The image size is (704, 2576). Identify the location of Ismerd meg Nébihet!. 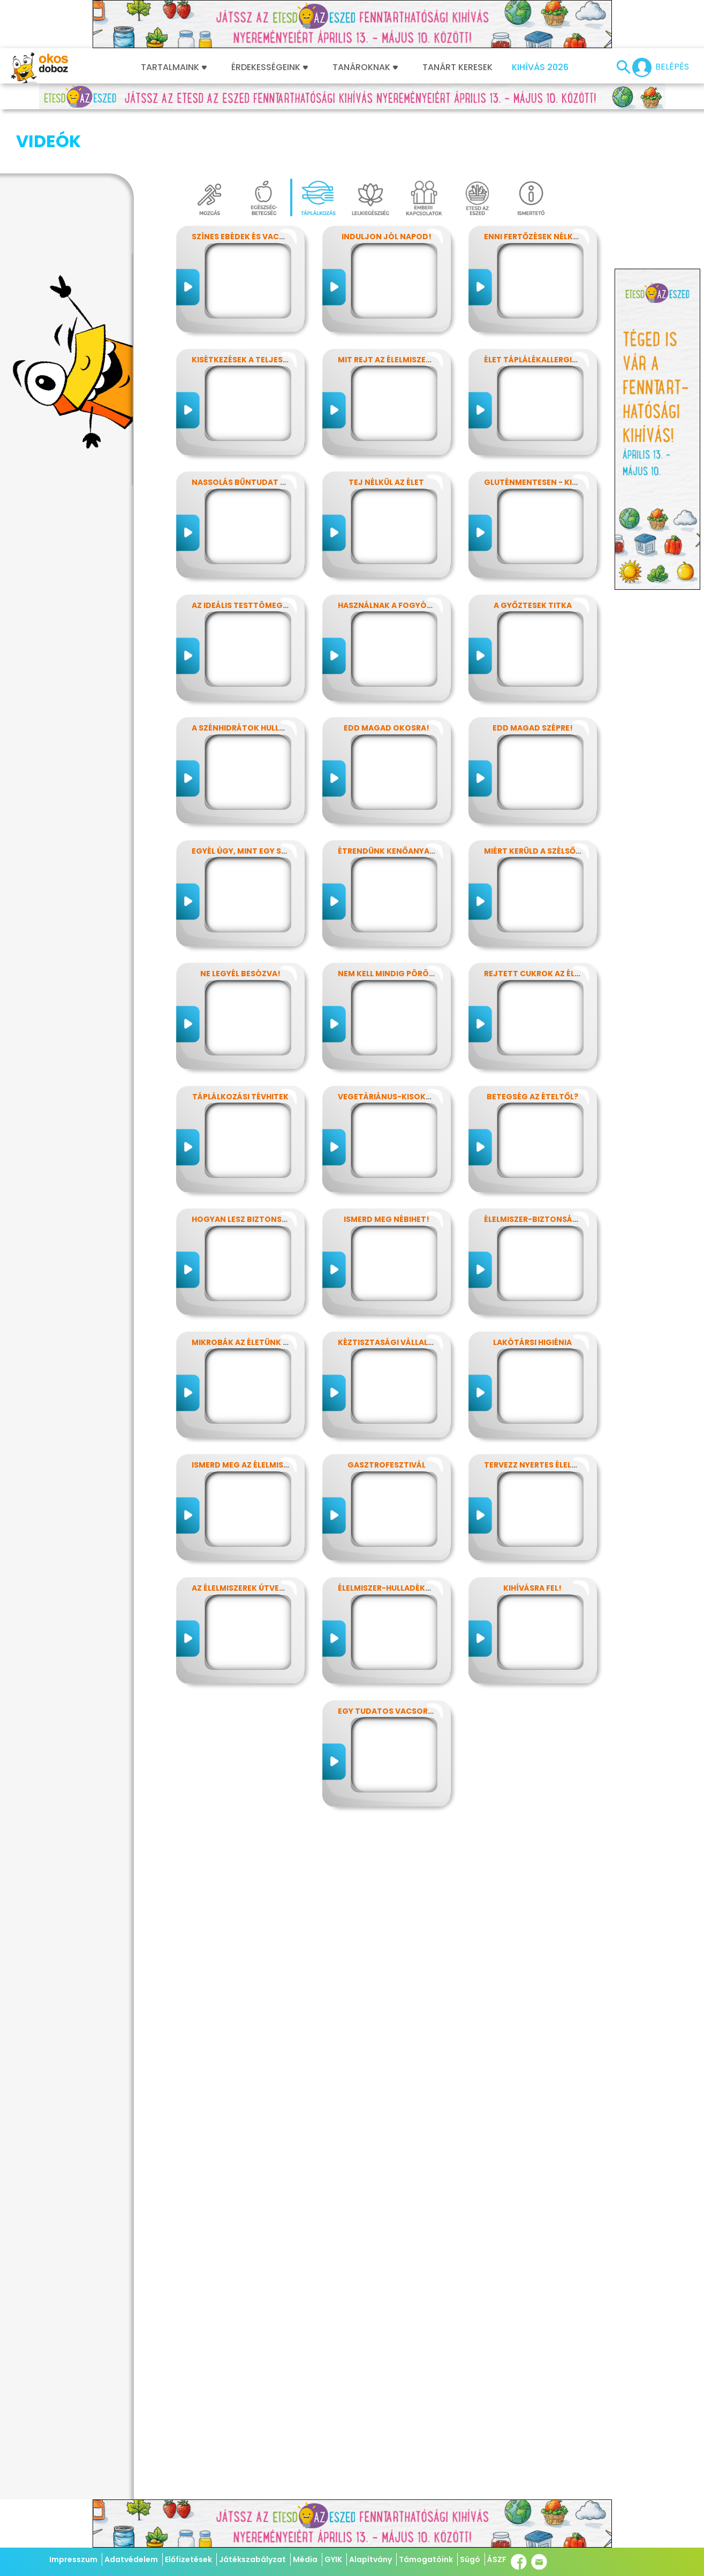
(386, 1165).